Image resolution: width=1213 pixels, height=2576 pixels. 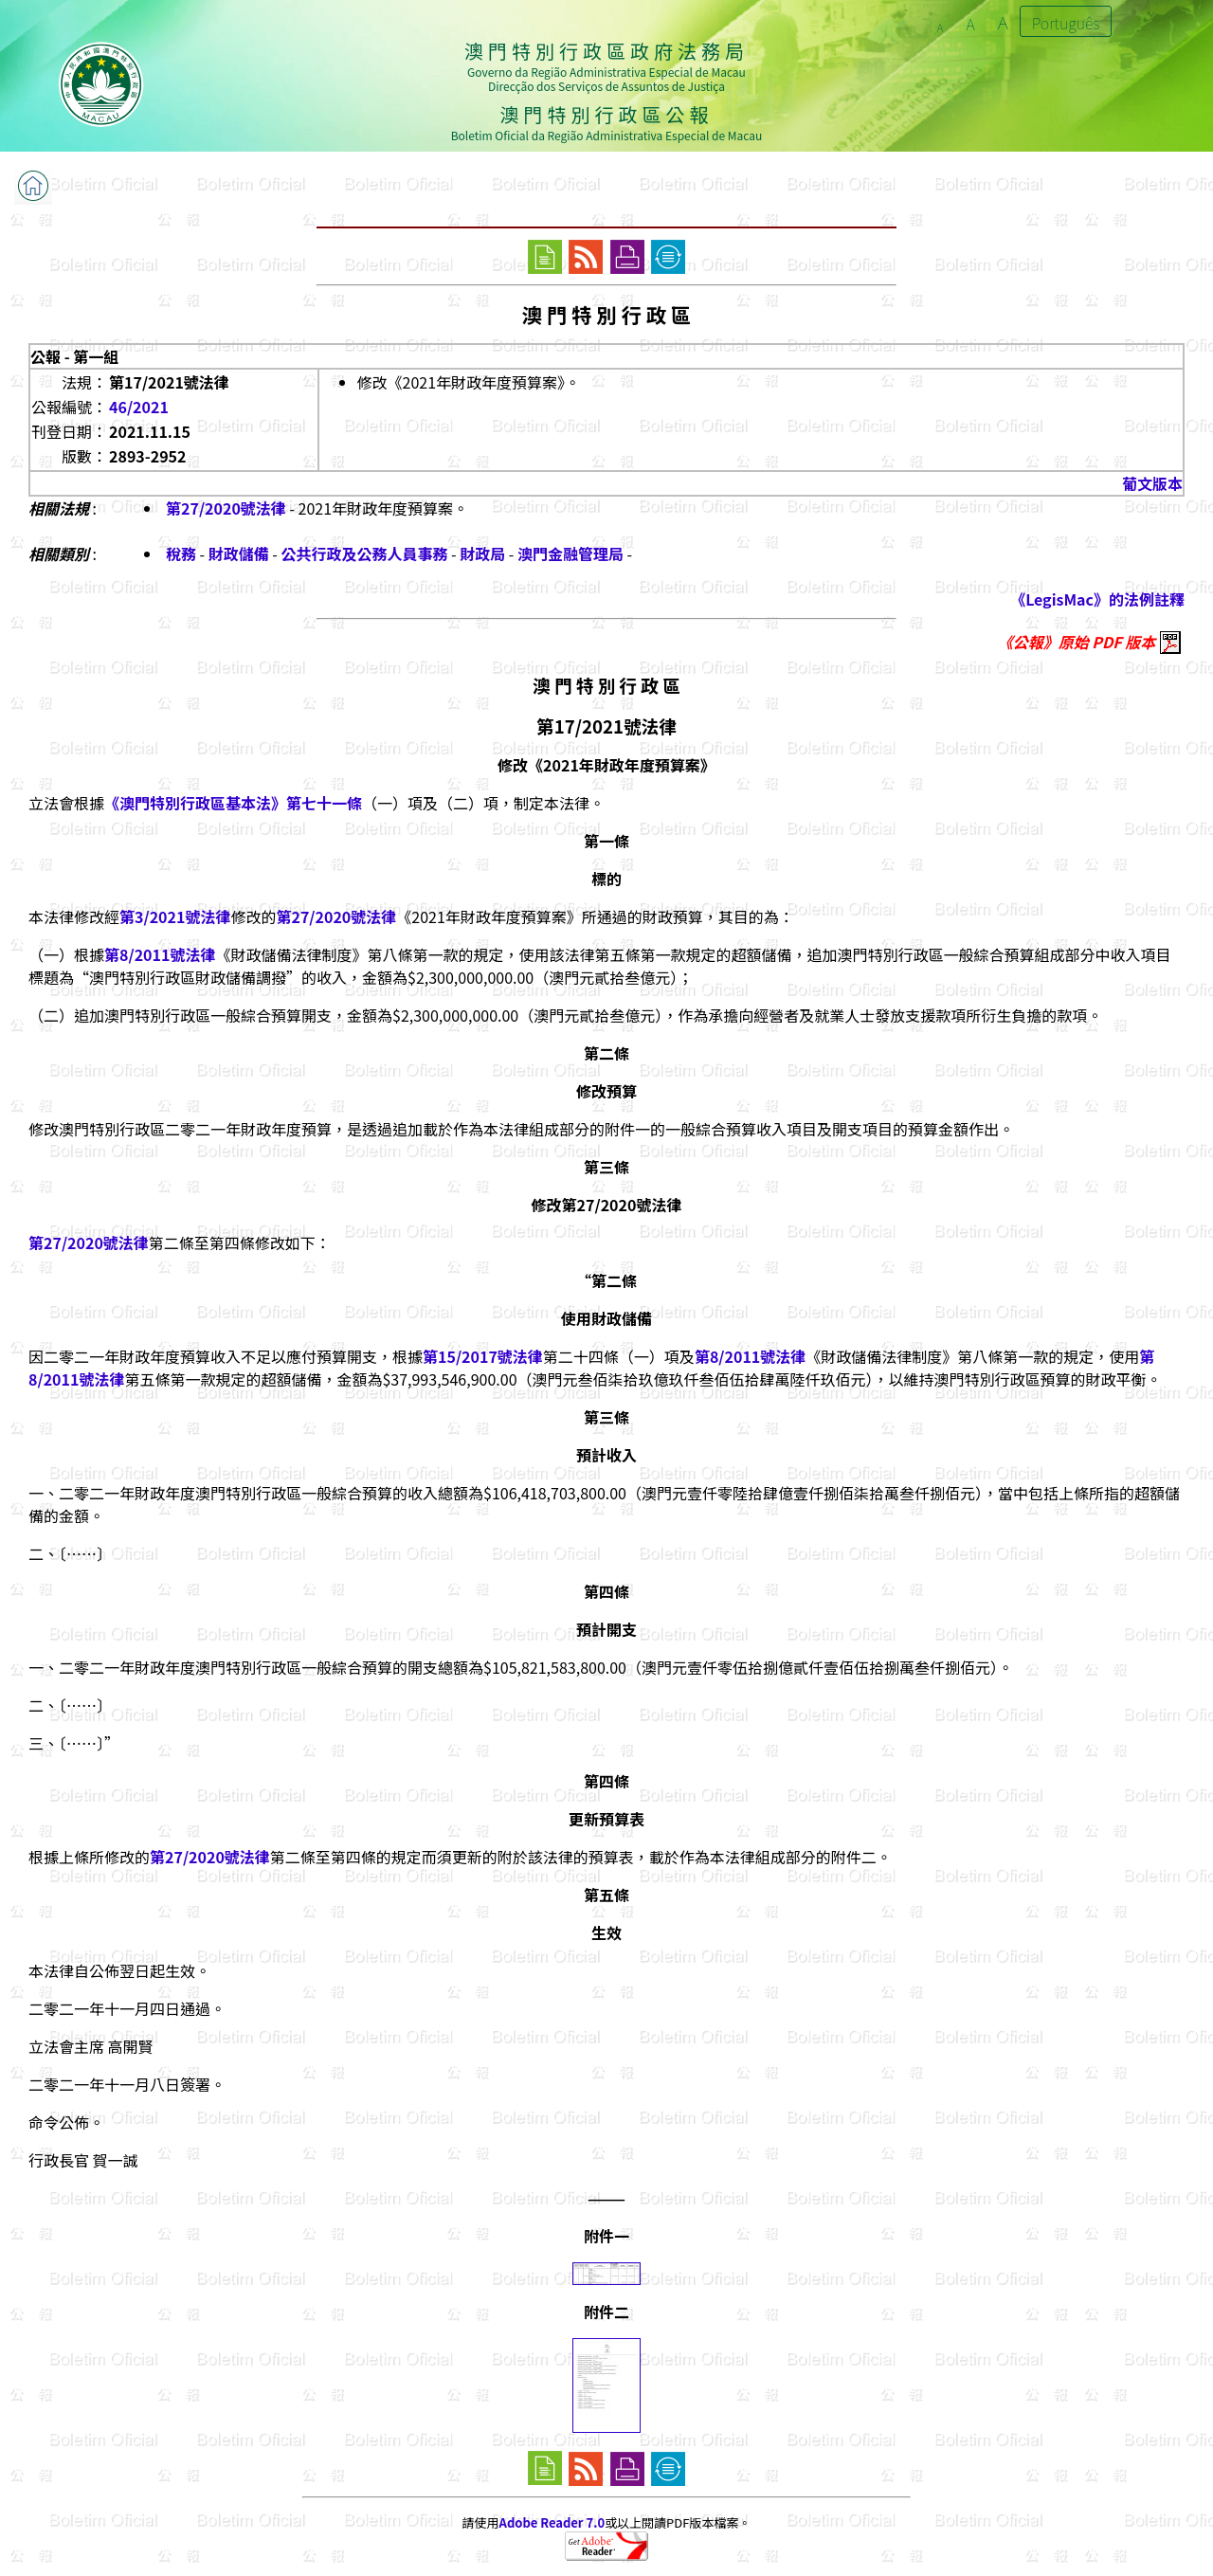 What do you see at coordinates (174, 916) in the screenshot?
I see `第3/2021號法律` at bounding box center [174, 916].